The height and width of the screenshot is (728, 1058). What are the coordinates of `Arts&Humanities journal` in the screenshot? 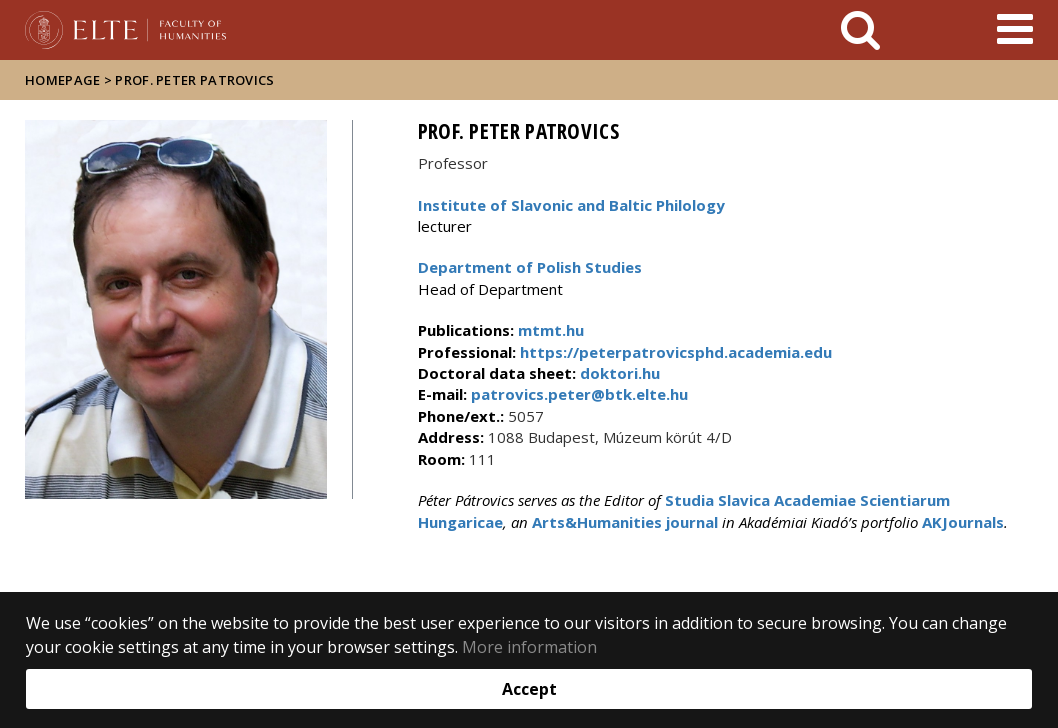 It's located at (625, 522).